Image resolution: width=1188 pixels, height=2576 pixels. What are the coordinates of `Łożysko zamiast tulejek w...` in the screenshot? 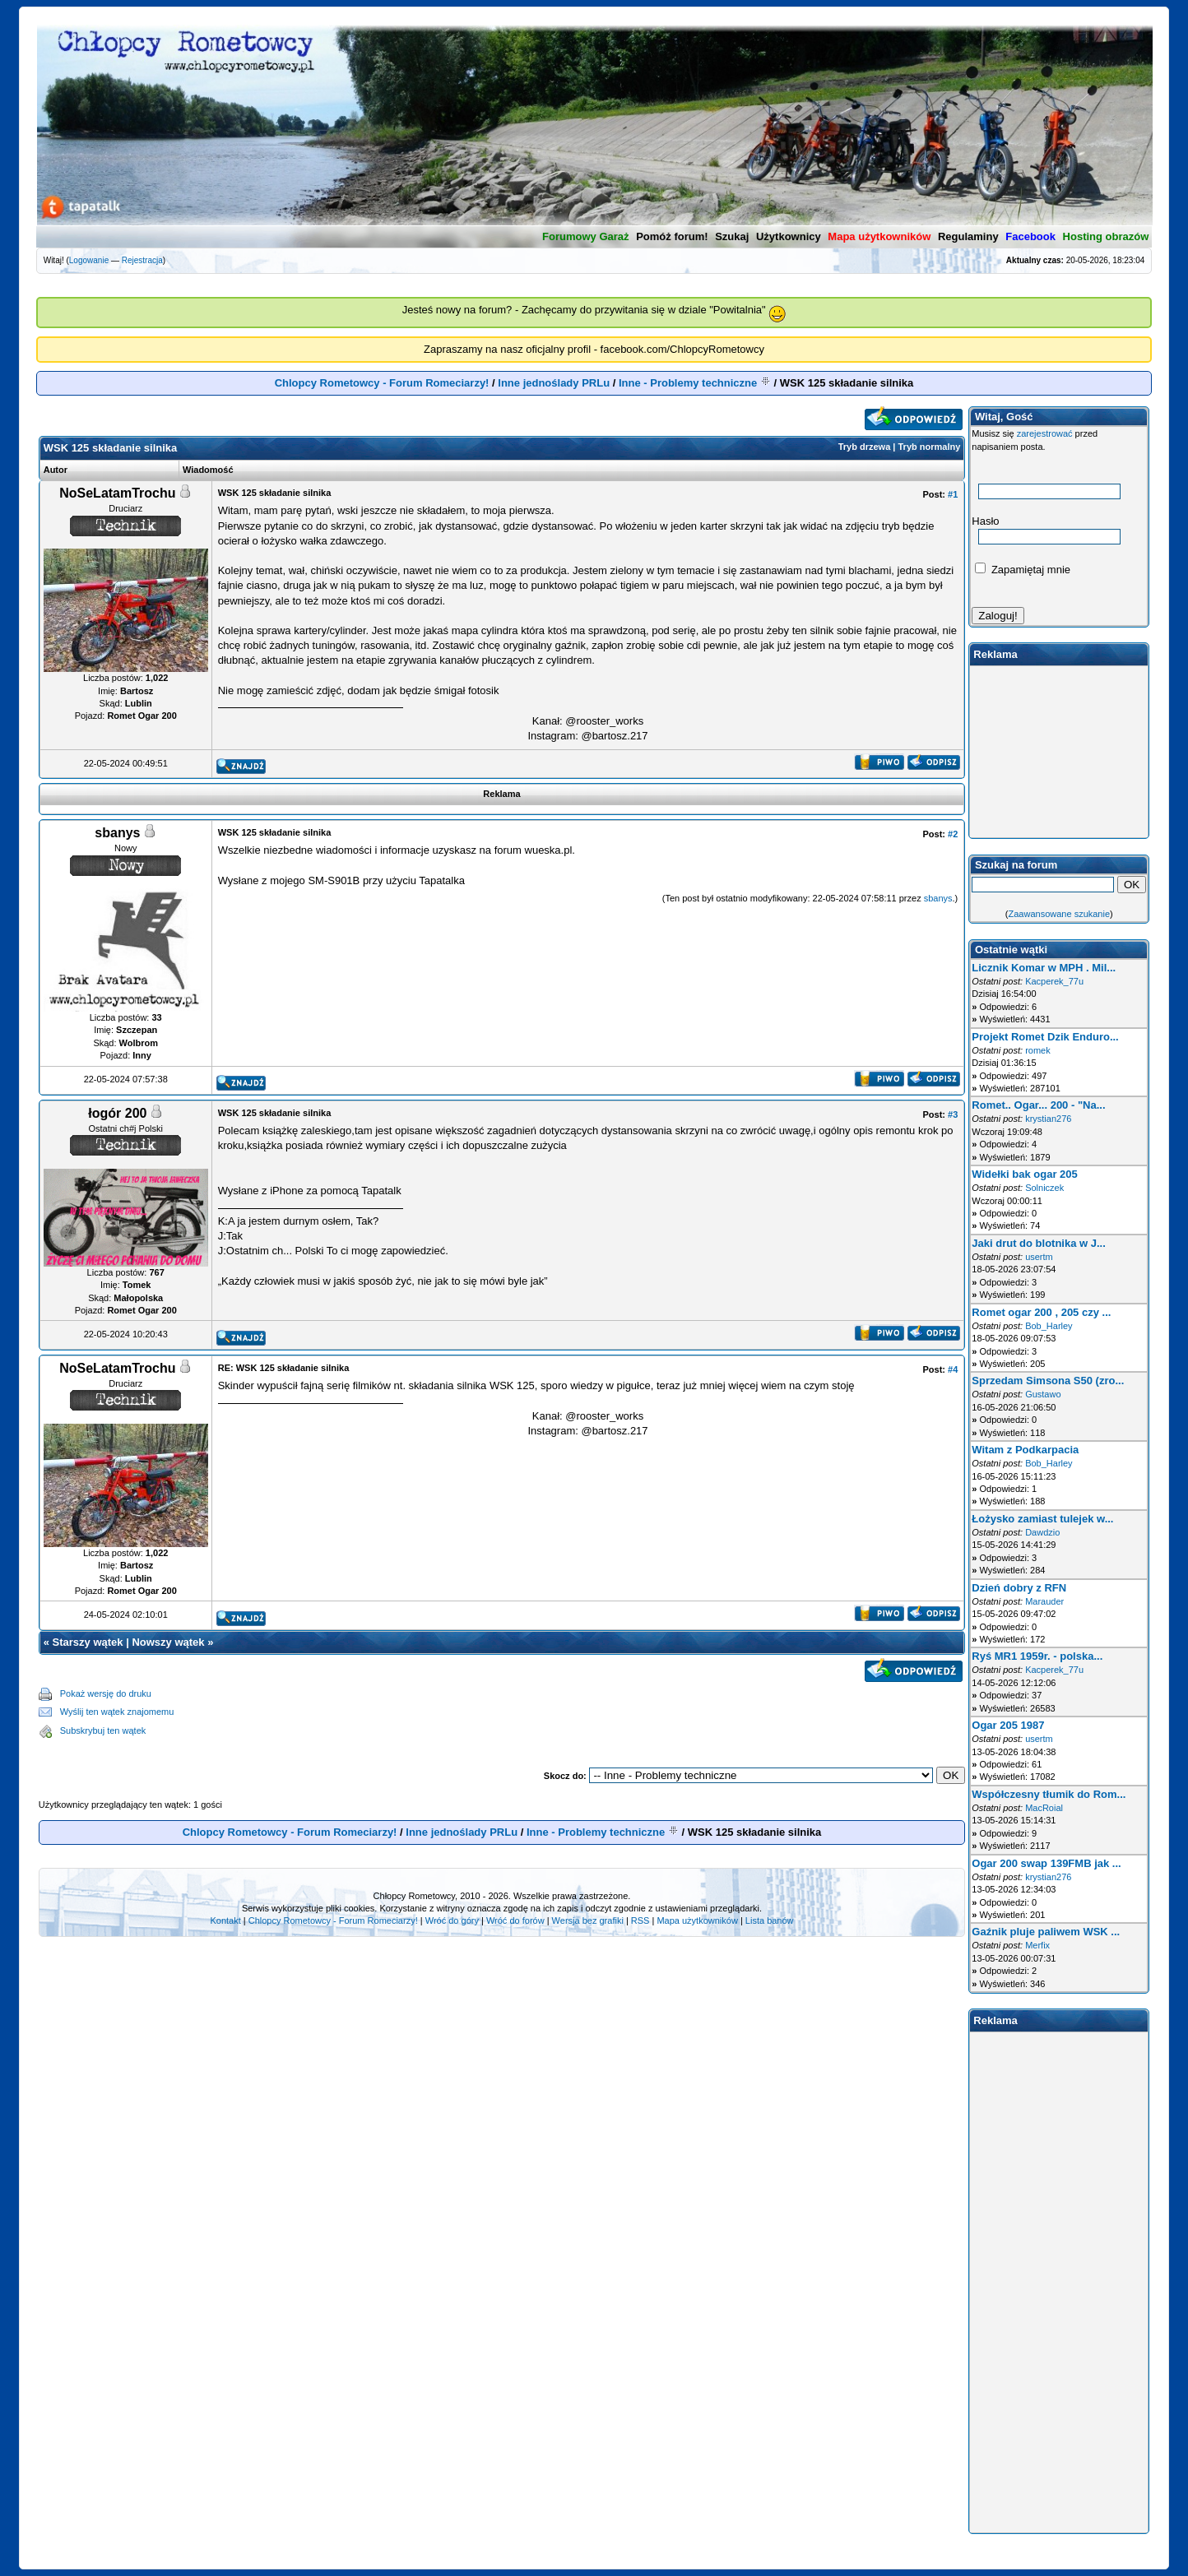 It's located at (1042, 1519).